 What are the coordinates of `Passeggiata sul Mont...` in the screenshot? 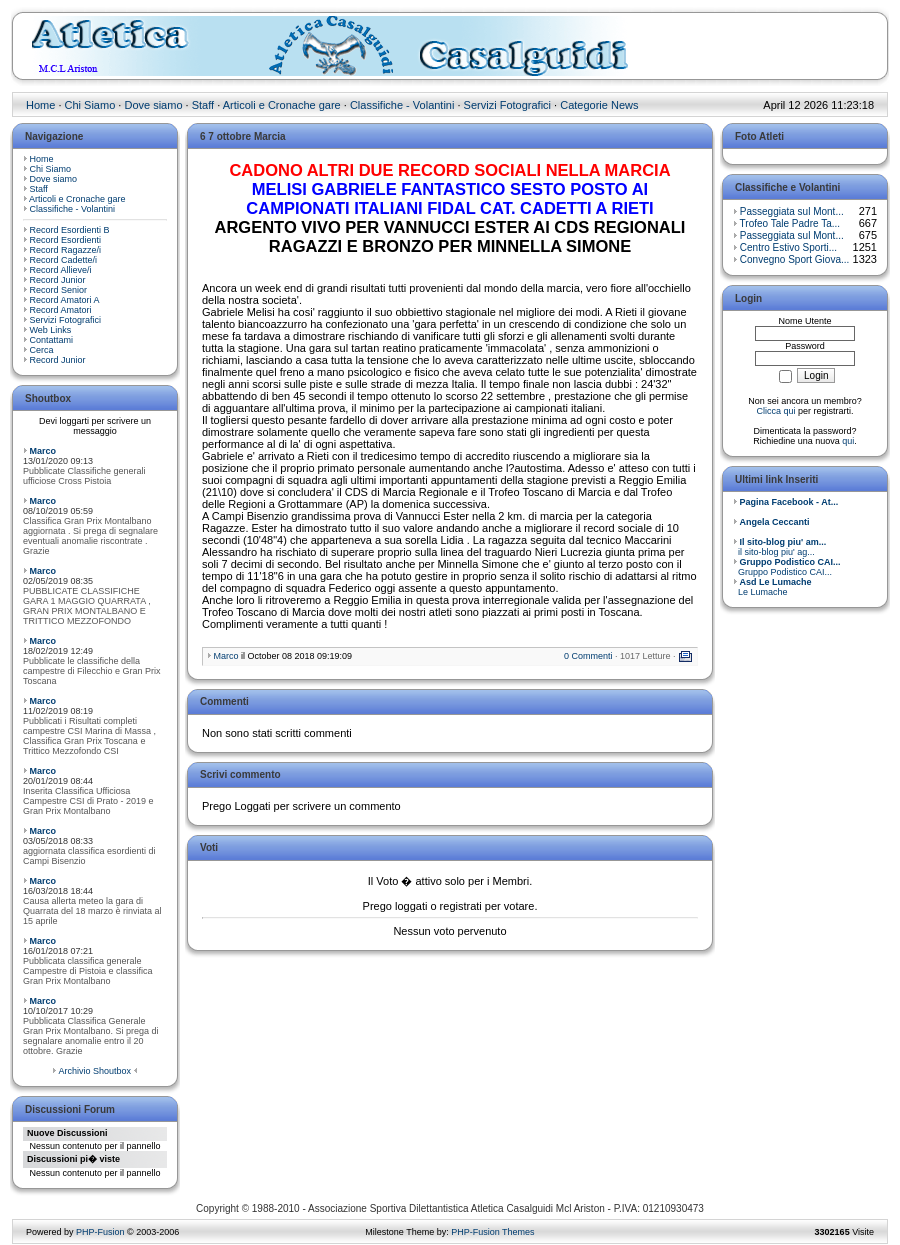 It's located at (792, 211).